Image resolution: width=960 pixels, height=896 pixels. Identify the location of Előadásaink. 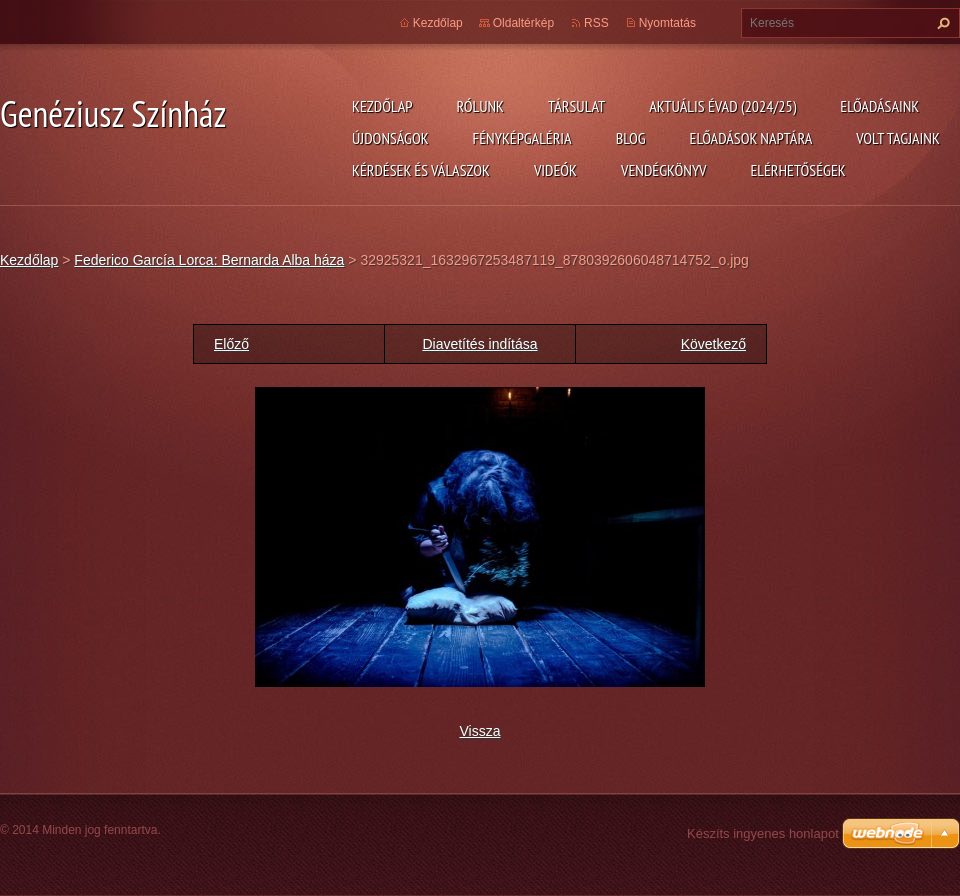
(879, 106).